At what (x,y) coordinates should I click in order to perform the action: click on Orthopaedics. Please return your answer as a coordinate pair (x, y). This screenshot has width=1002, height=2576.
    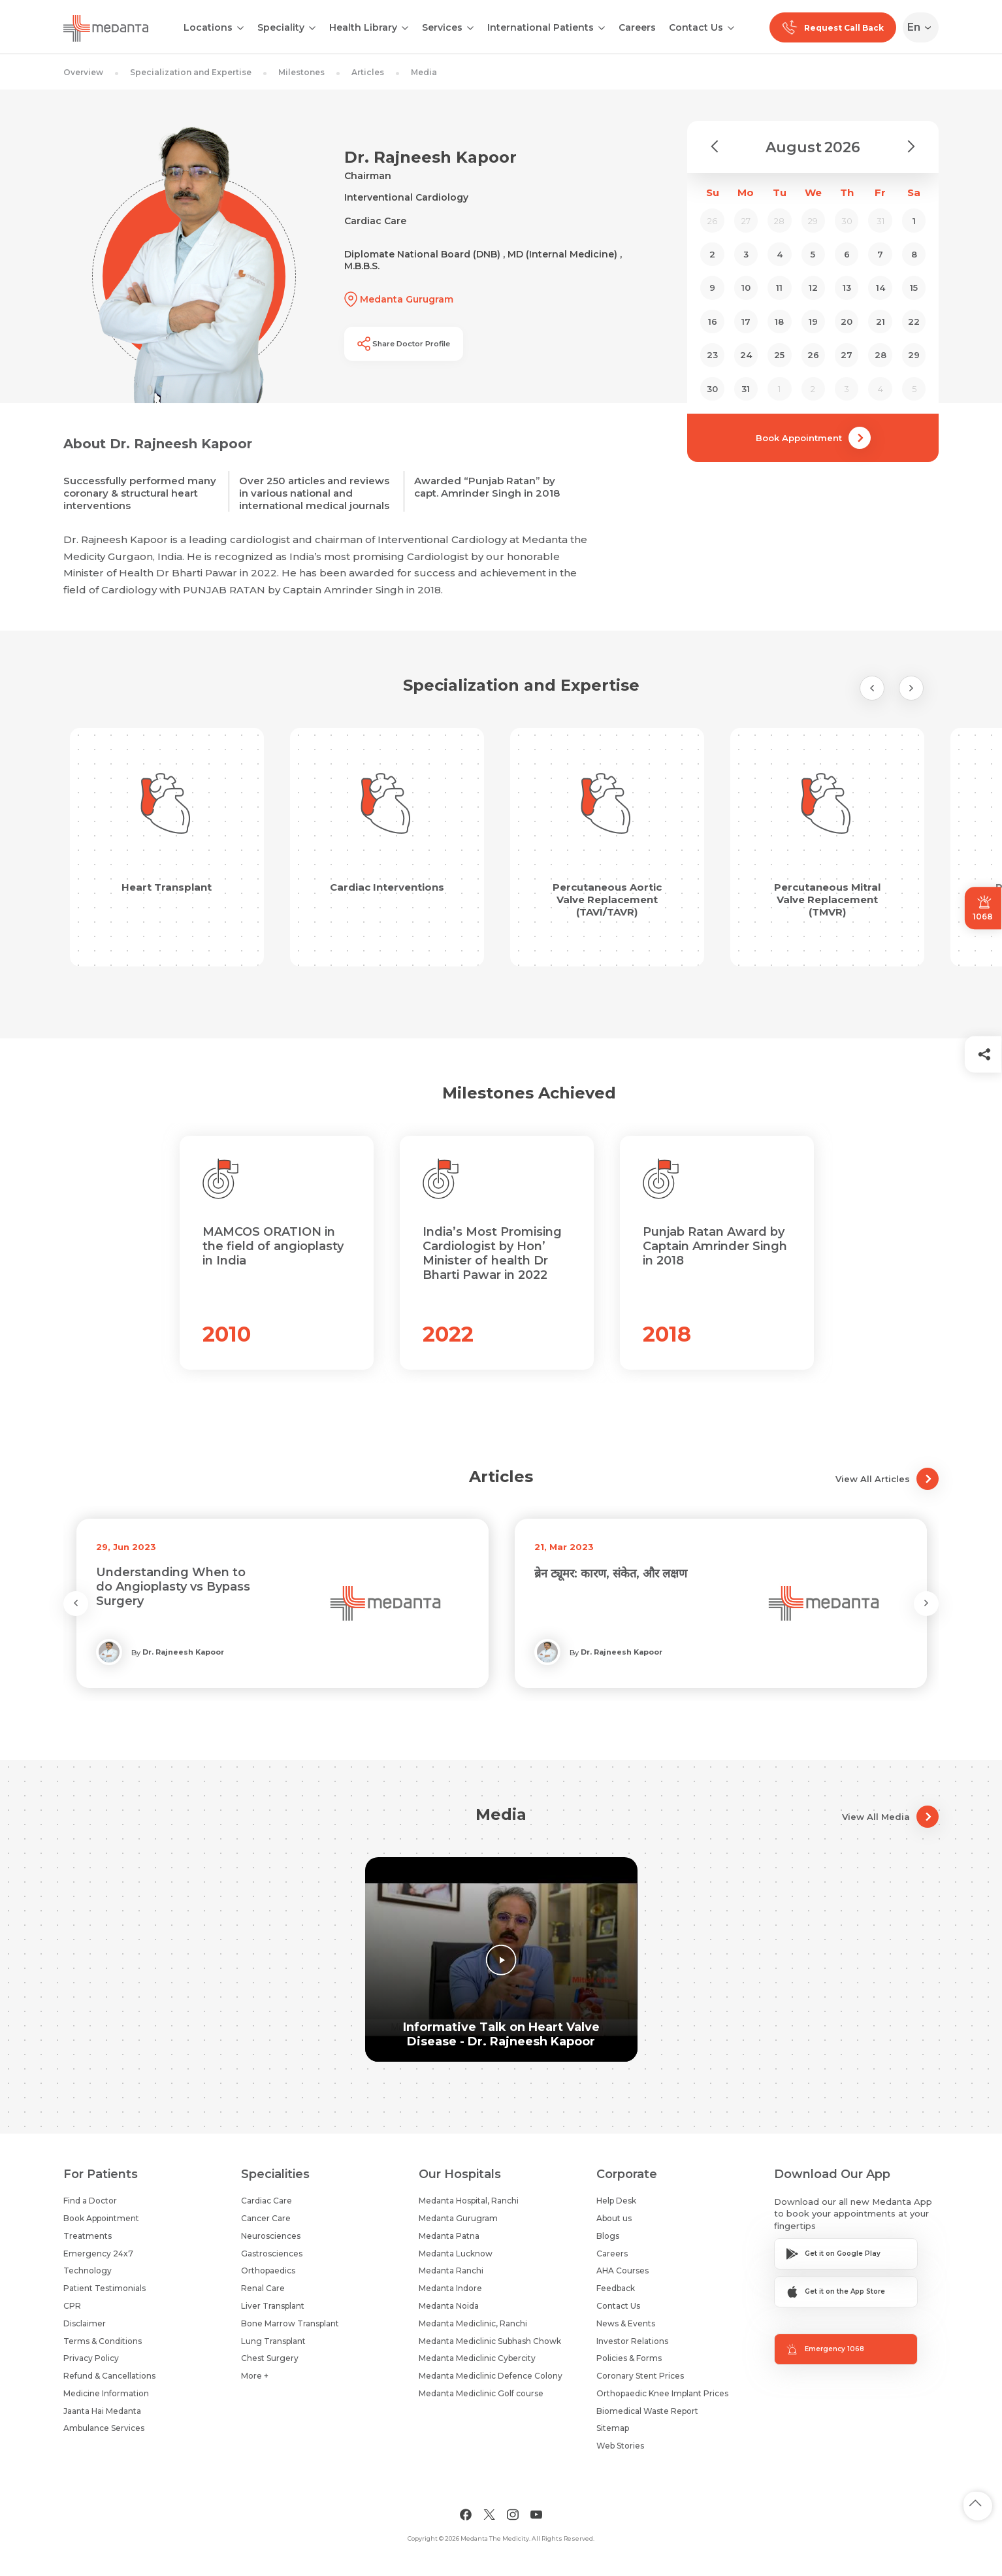
    Looking at the image, I should click on (268, 2270).